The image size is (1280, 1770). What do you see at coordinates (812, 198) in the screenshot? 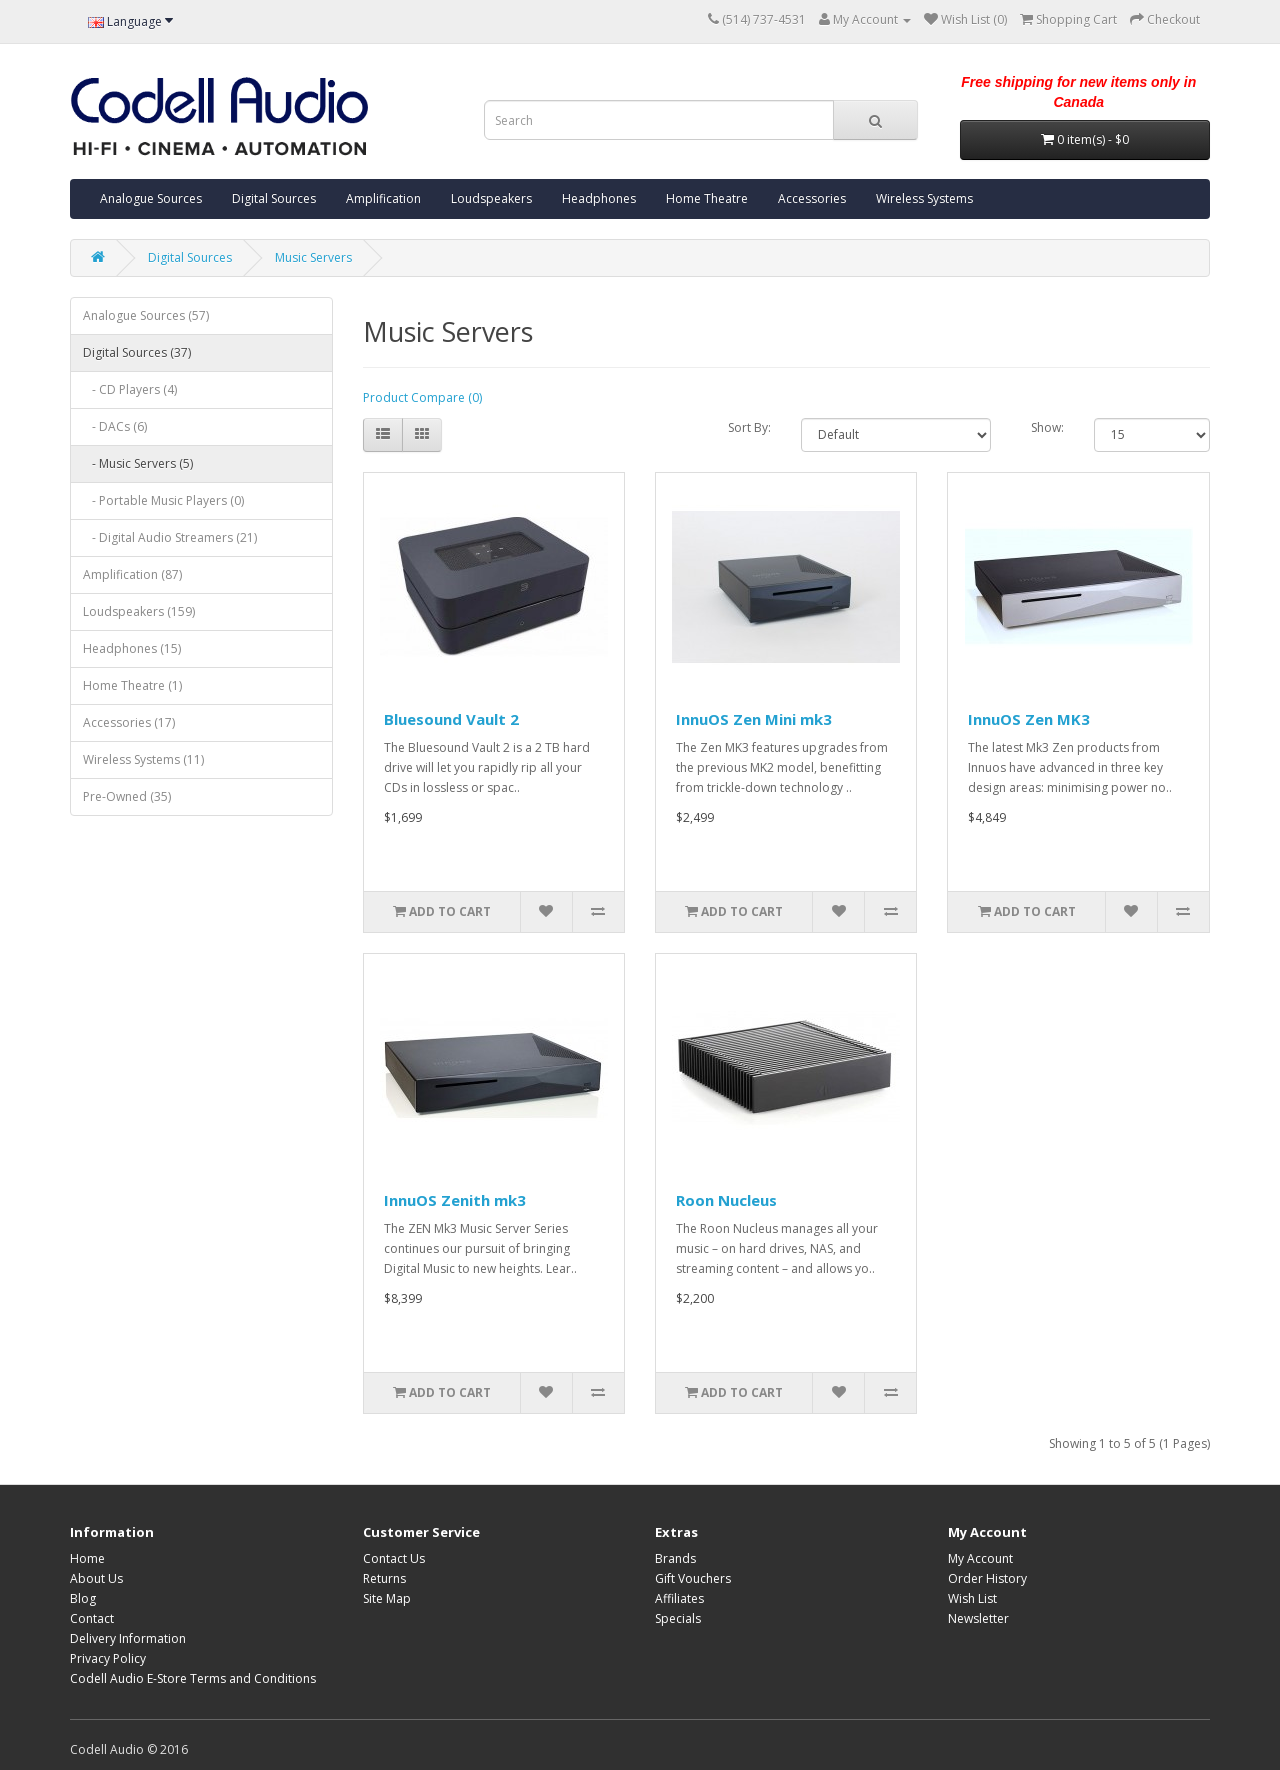
I see `Accessories` at bounding box center [812, 198].